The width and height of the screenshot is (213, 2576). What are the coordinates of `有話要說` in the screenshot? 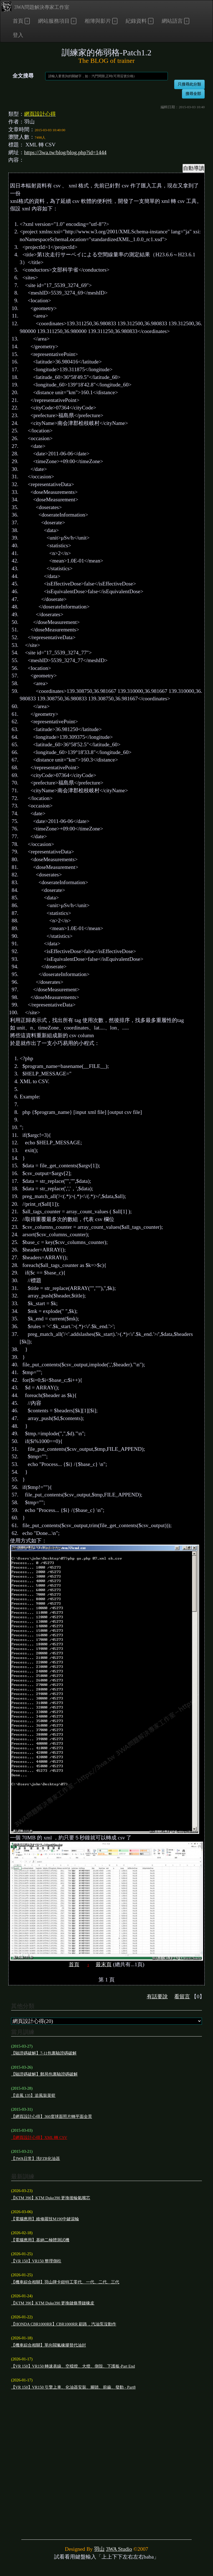 It's located at (157, 1996).